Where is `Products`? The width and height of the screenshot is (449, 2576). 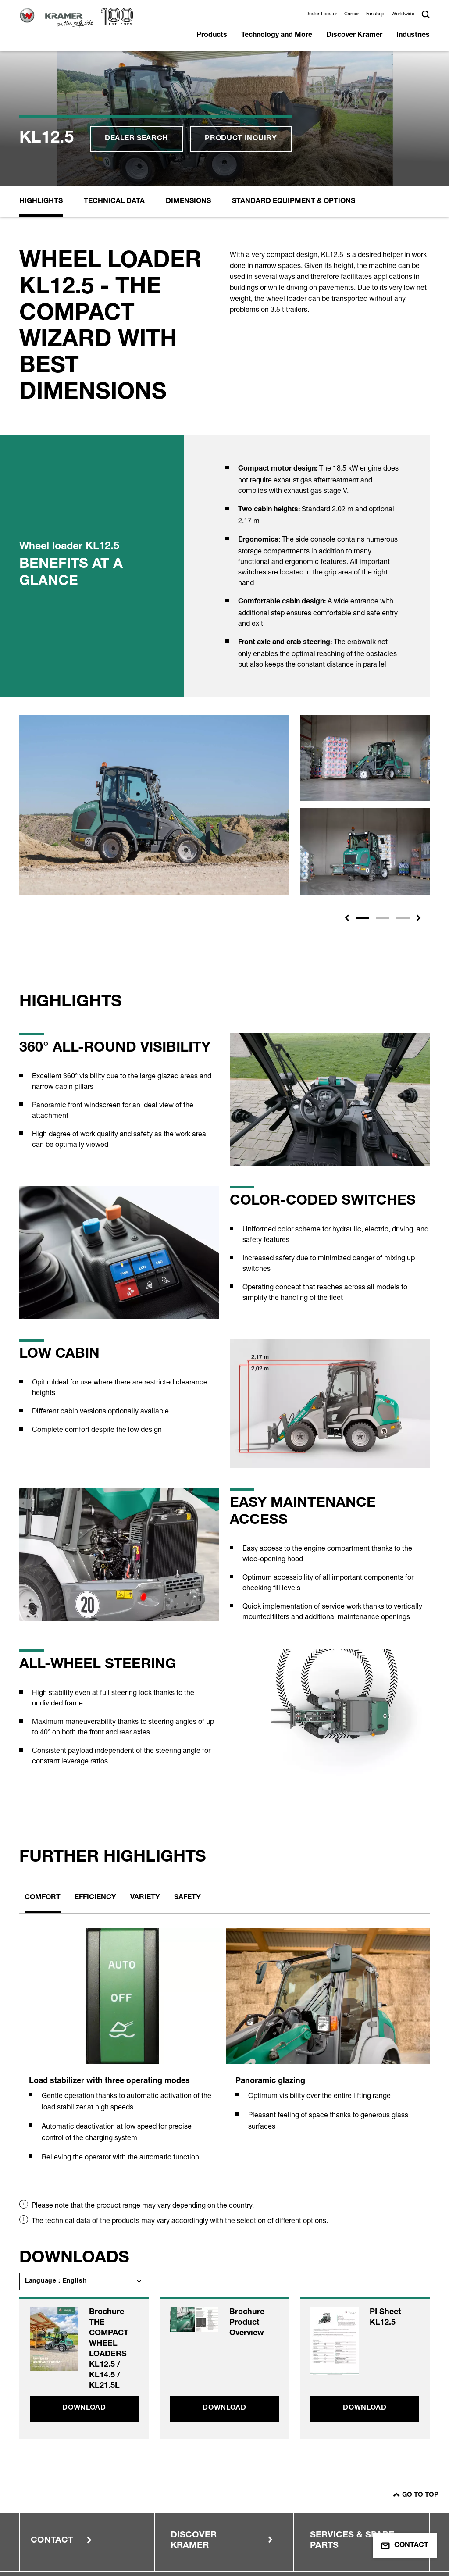
Products is located at coordinates (211, 35).